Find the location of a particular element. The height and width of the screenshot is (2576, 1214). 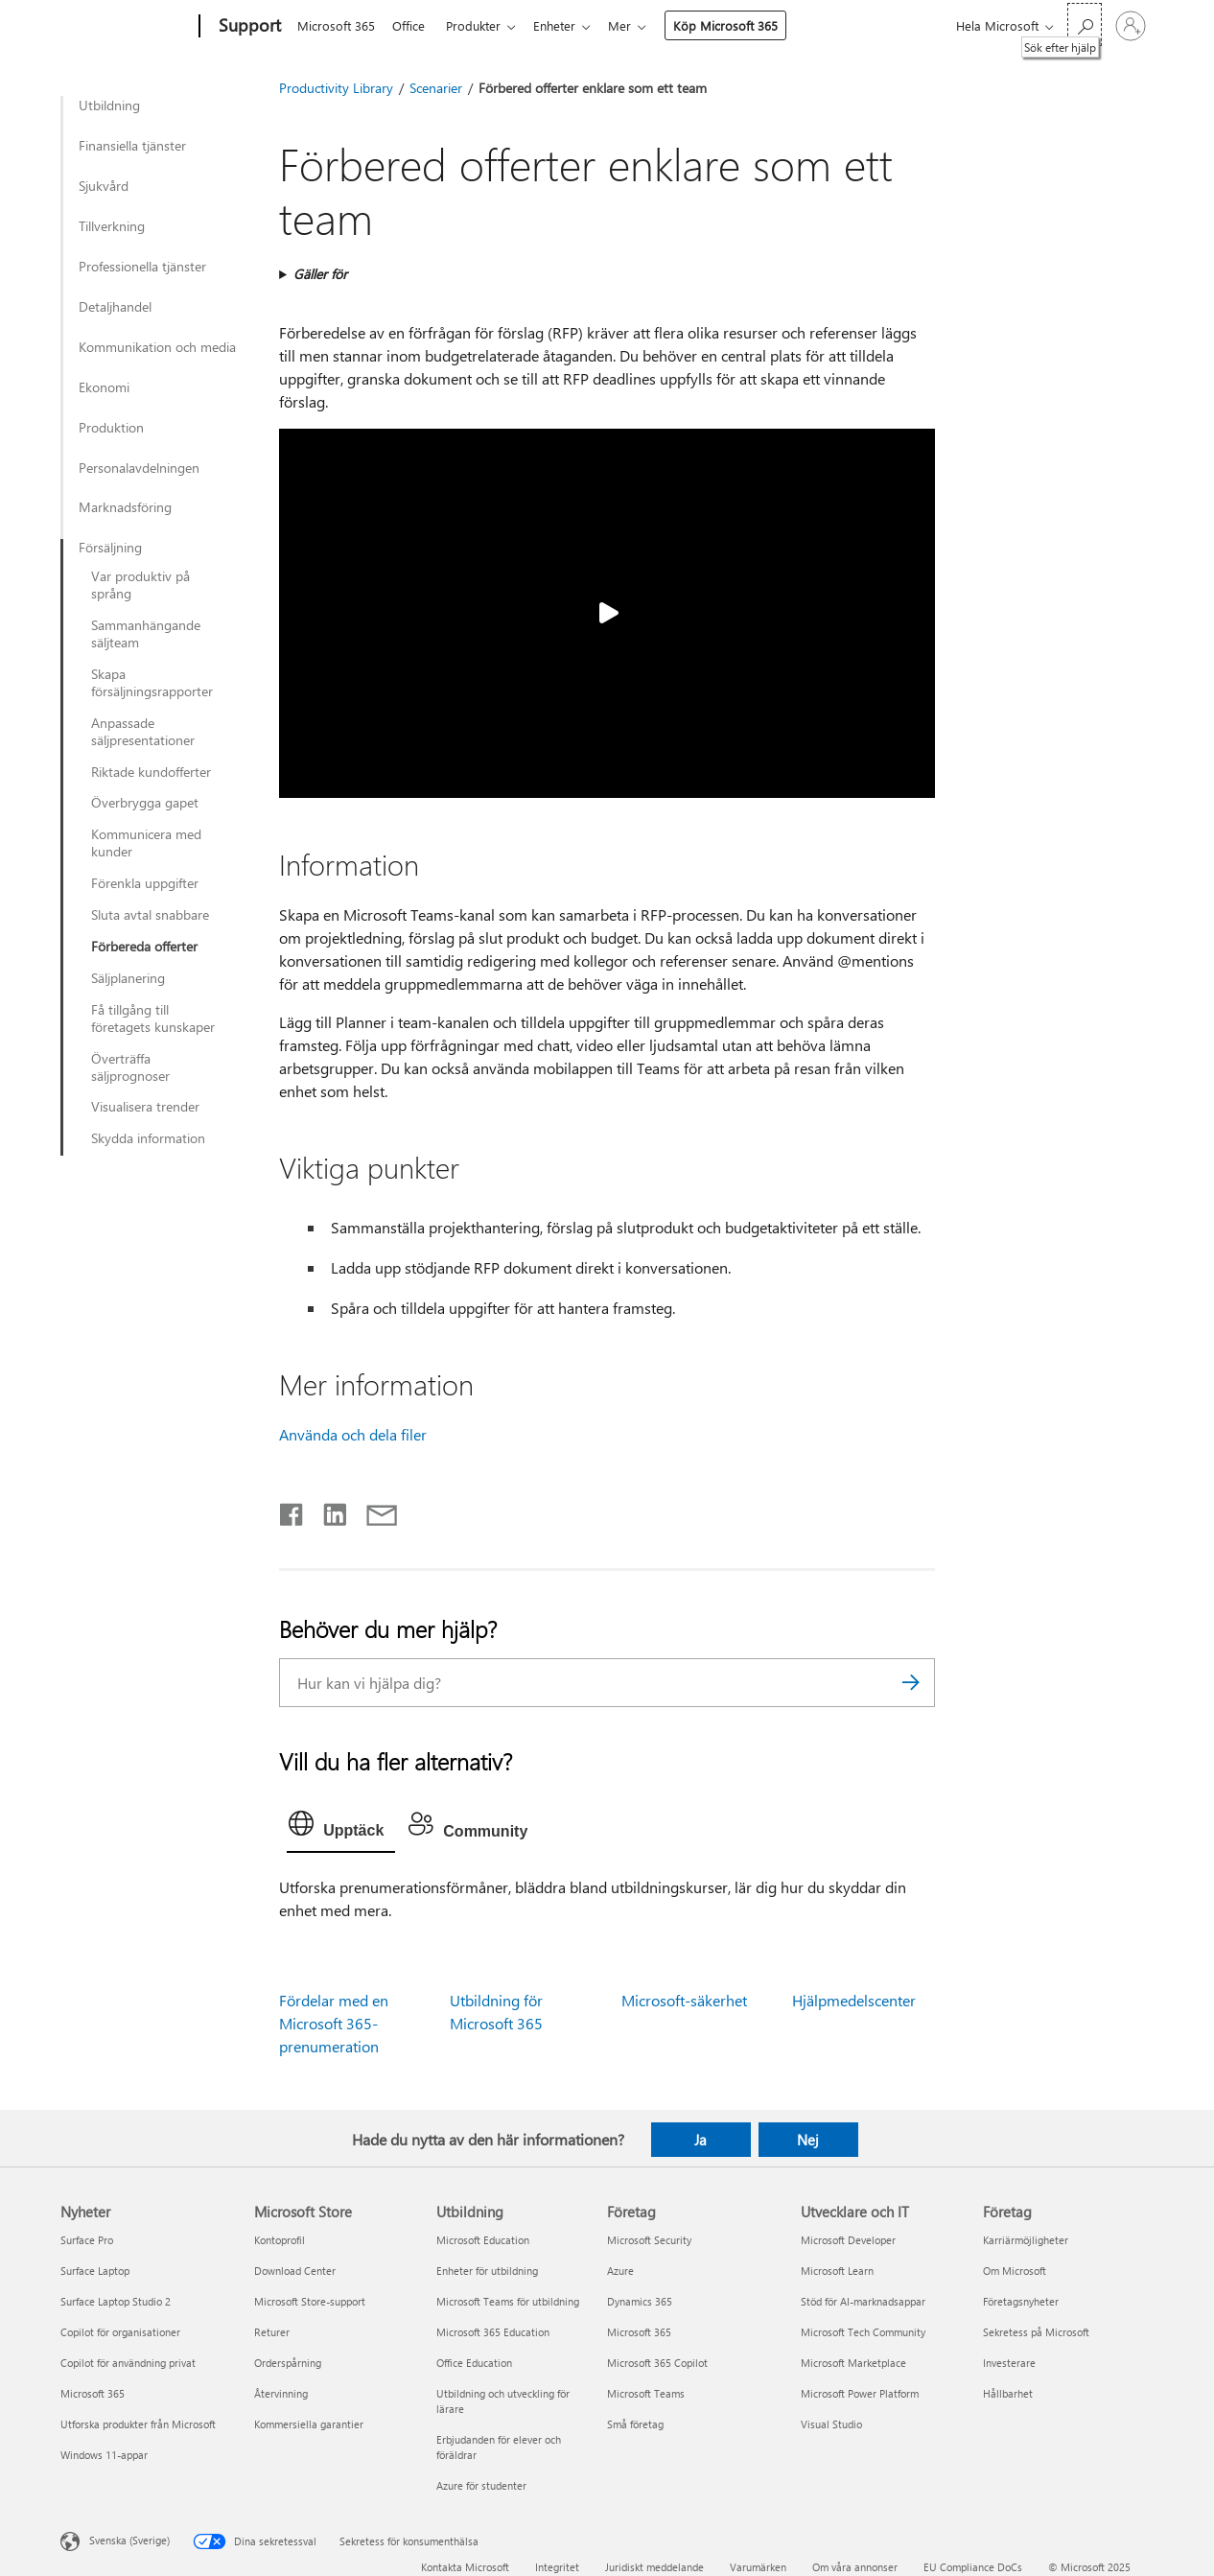

EU Compliance DoCs is located at coordinates (972, 2567).